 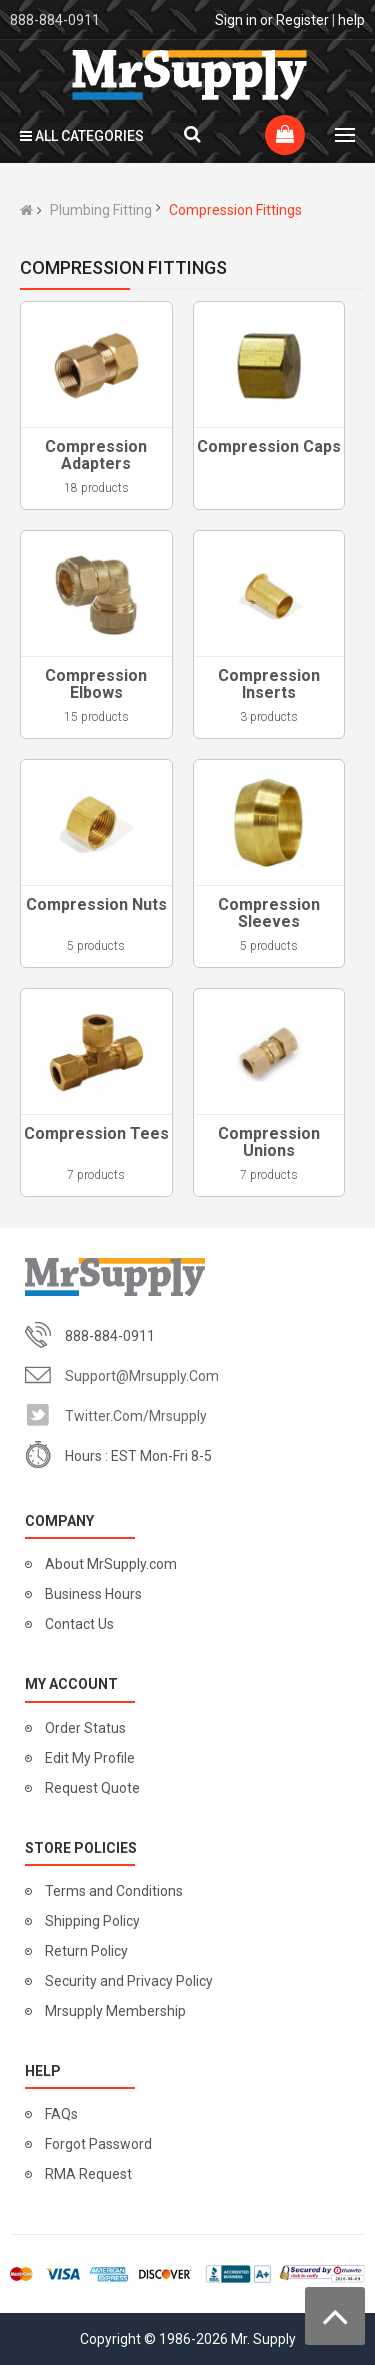 What do you see at coordinates (269, 913) in the screenshot?
I see `Compression Sleeves` at bounding box center [269, 913].